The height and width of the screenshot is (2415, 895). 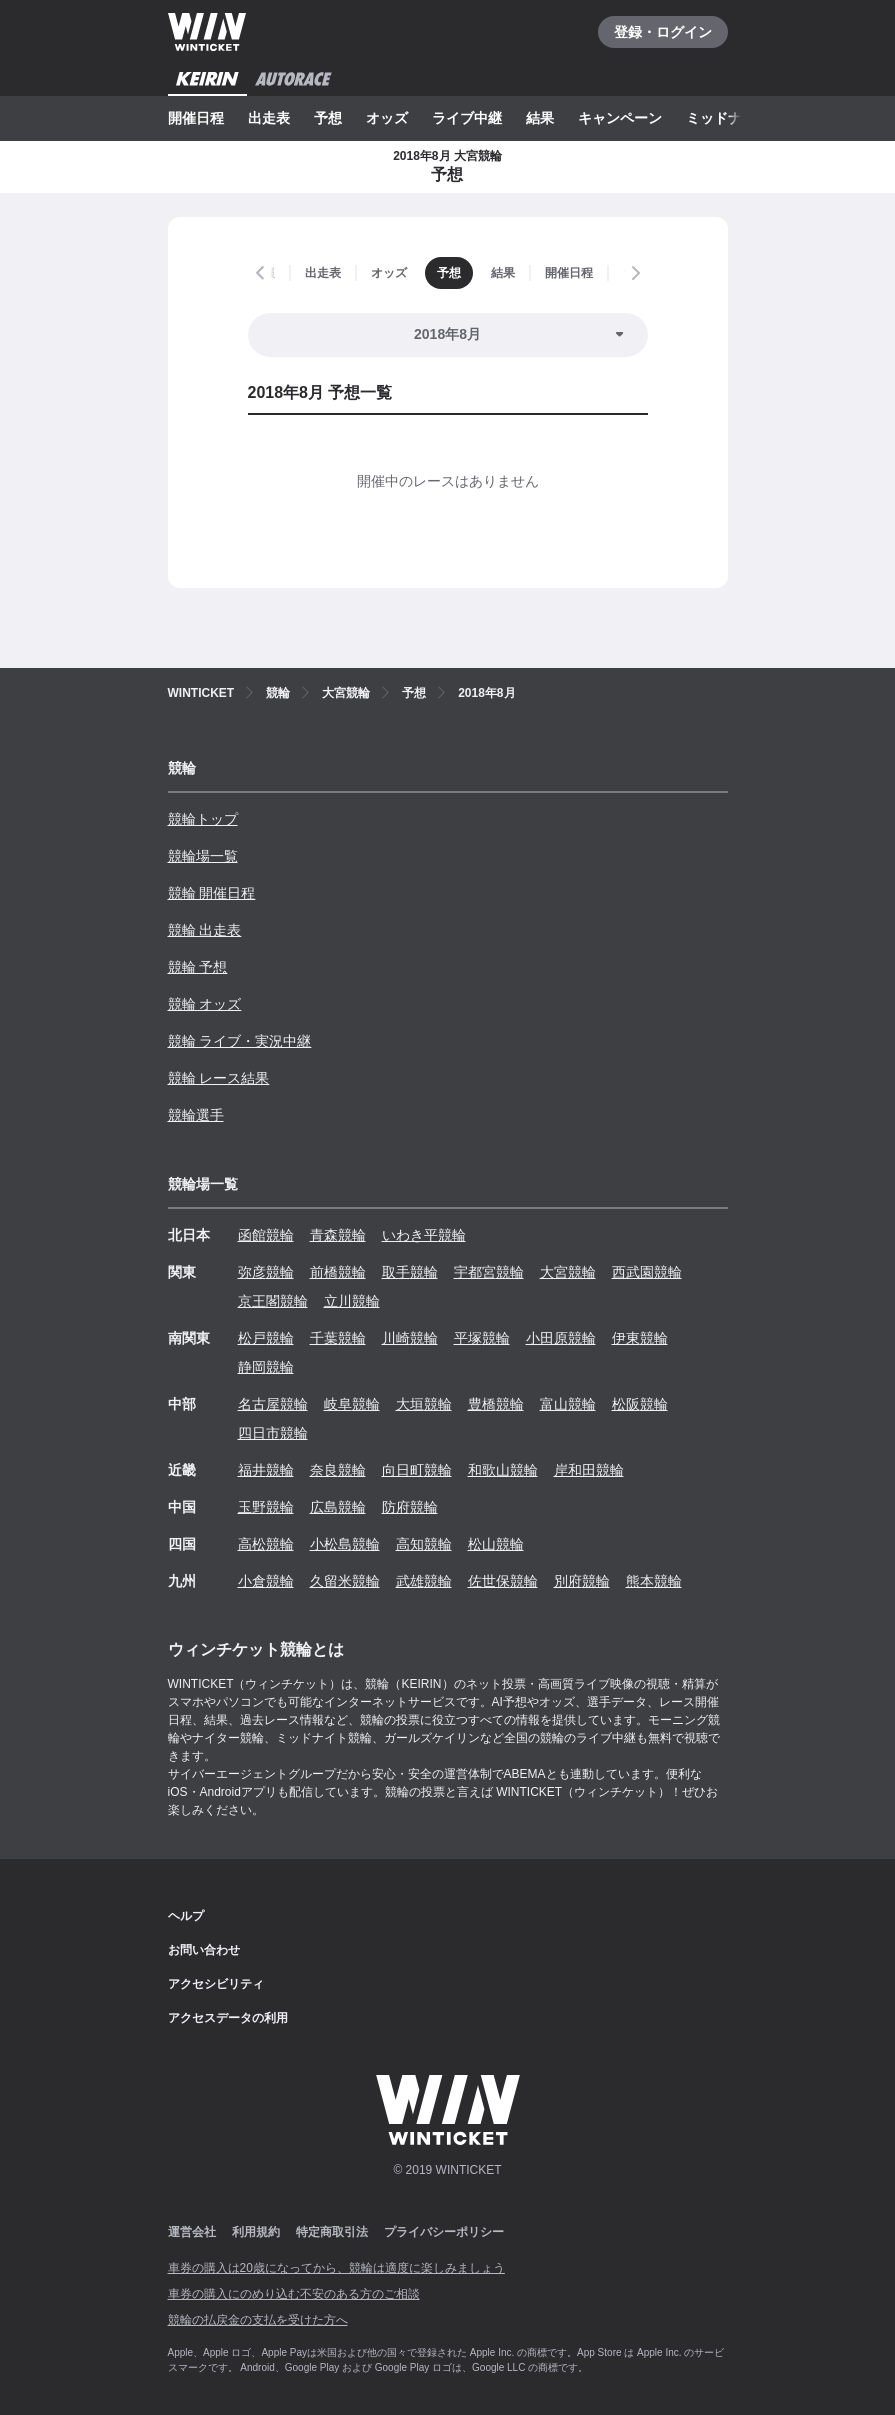 I want to click on 小倉競輪, so click(x=266, y=1581).